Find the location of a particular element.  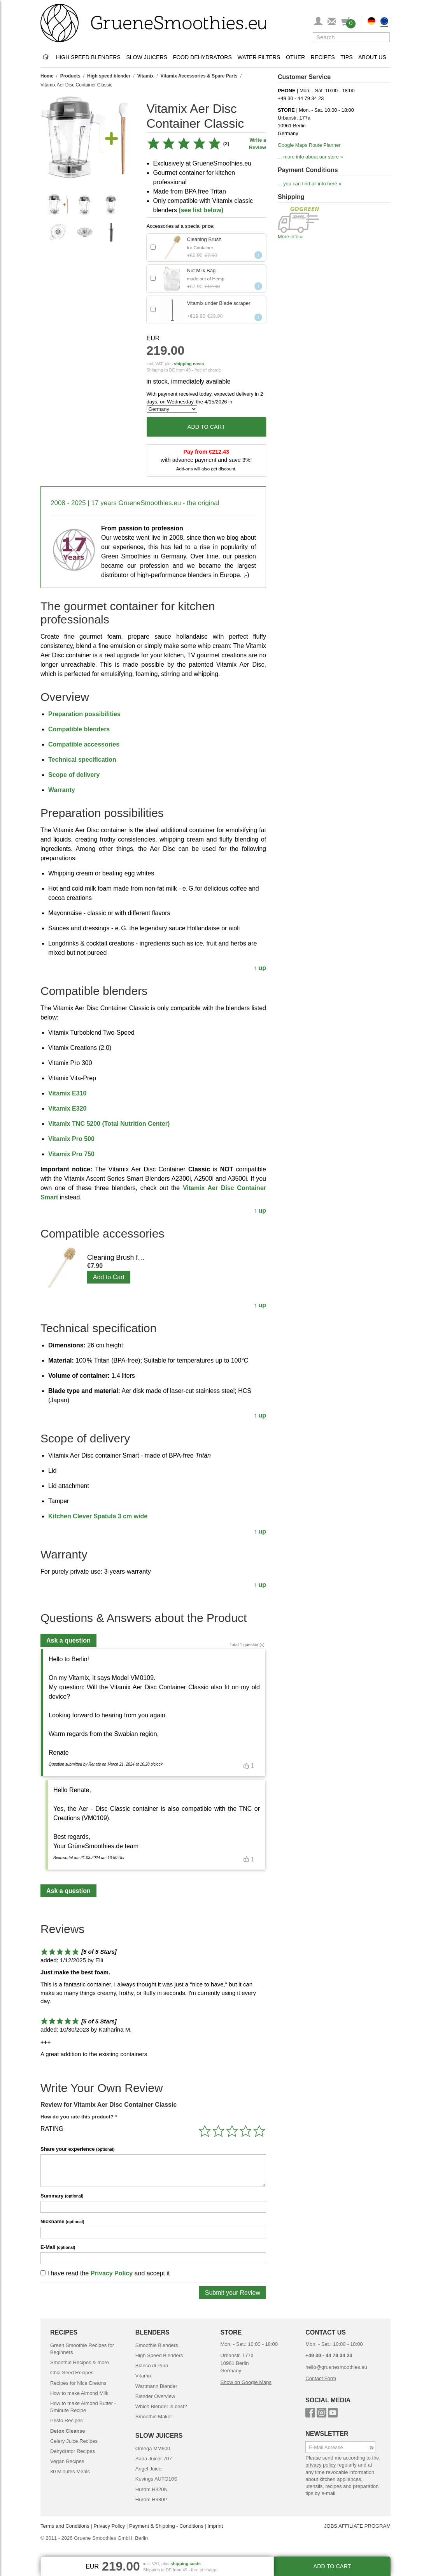

Chia Seed Recipes is located at coordinates (71, 2372).